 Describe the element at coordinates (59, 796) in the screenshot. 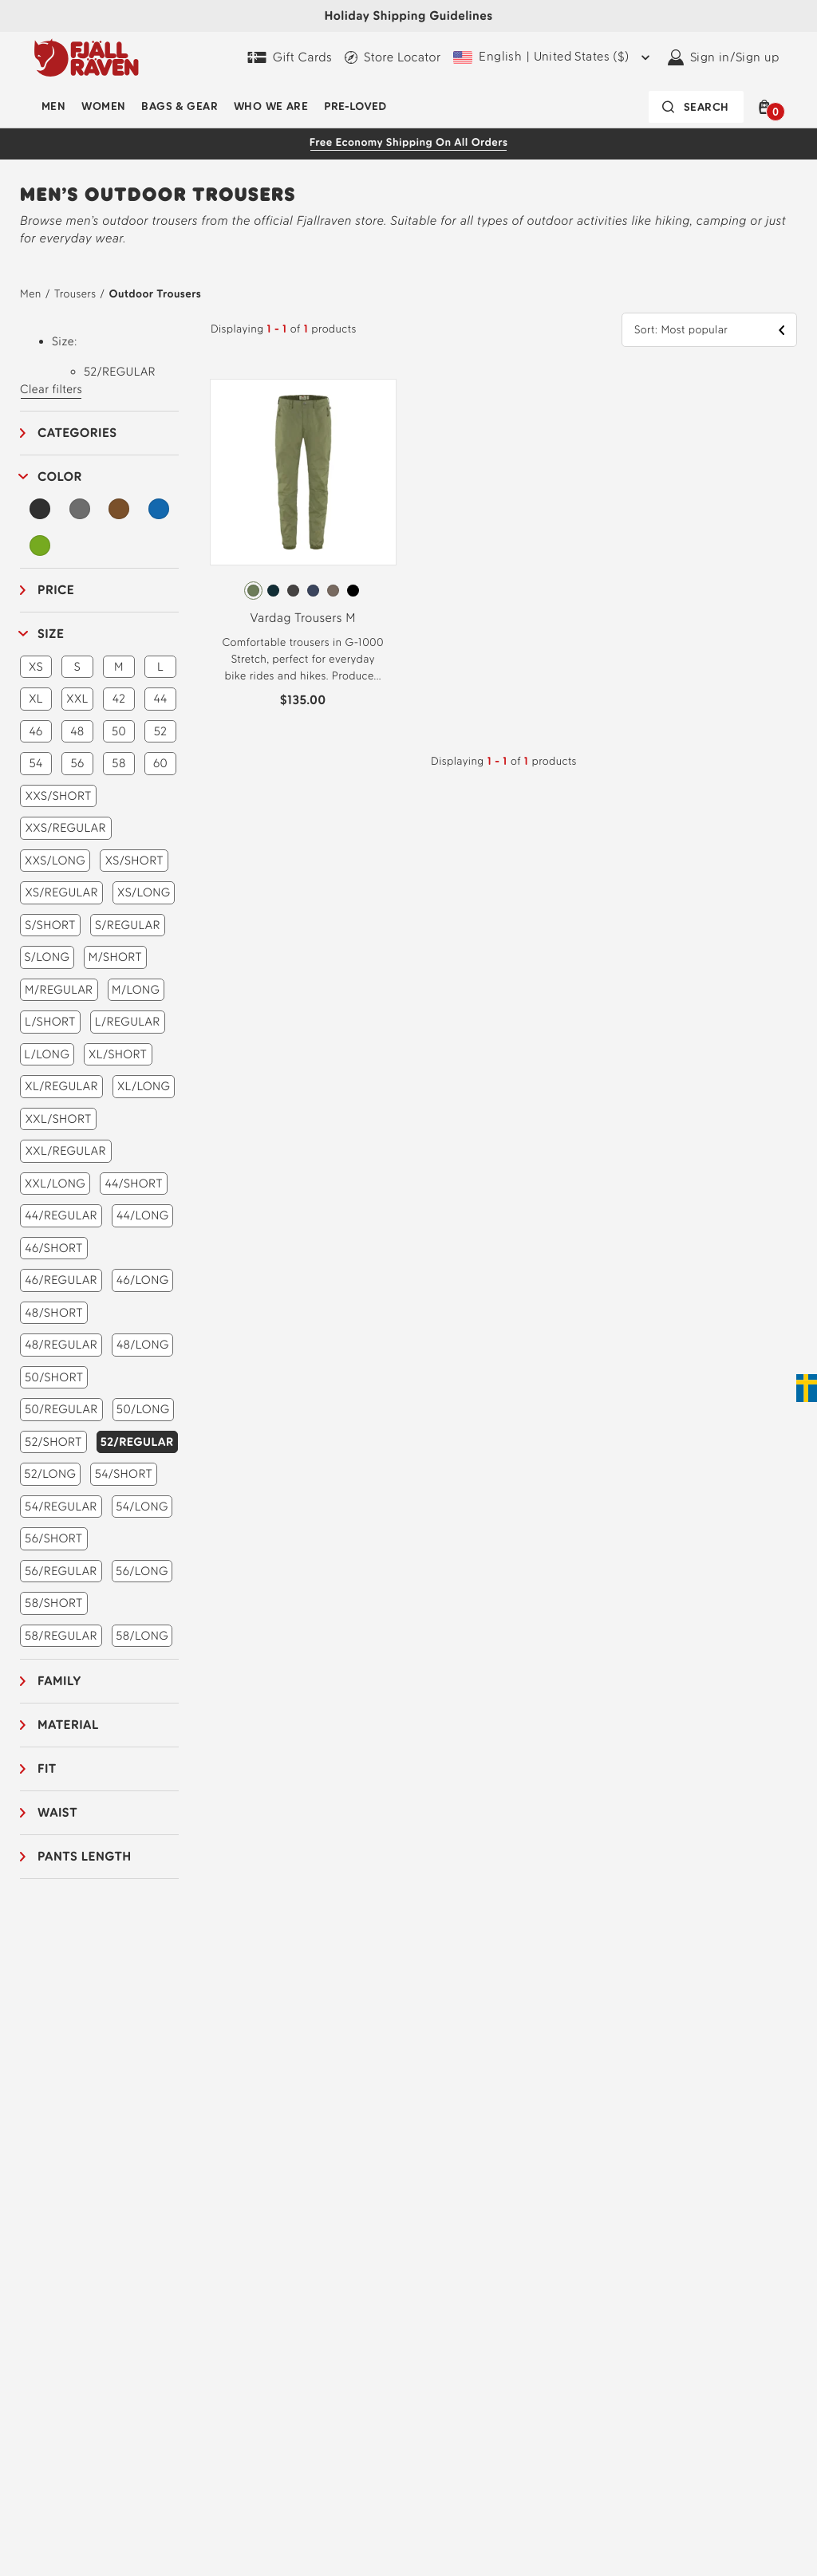

I see `XXS/SHORT [button]` at that location.